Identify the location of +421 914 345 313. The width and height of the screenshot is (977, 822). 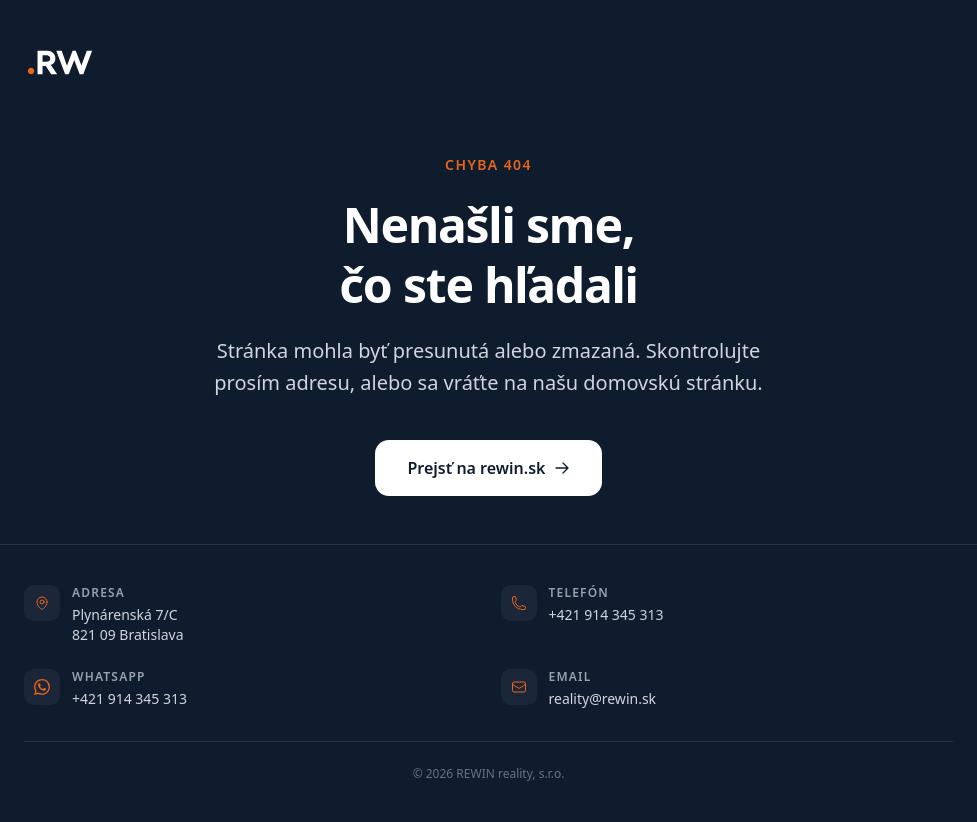
(606, 614).